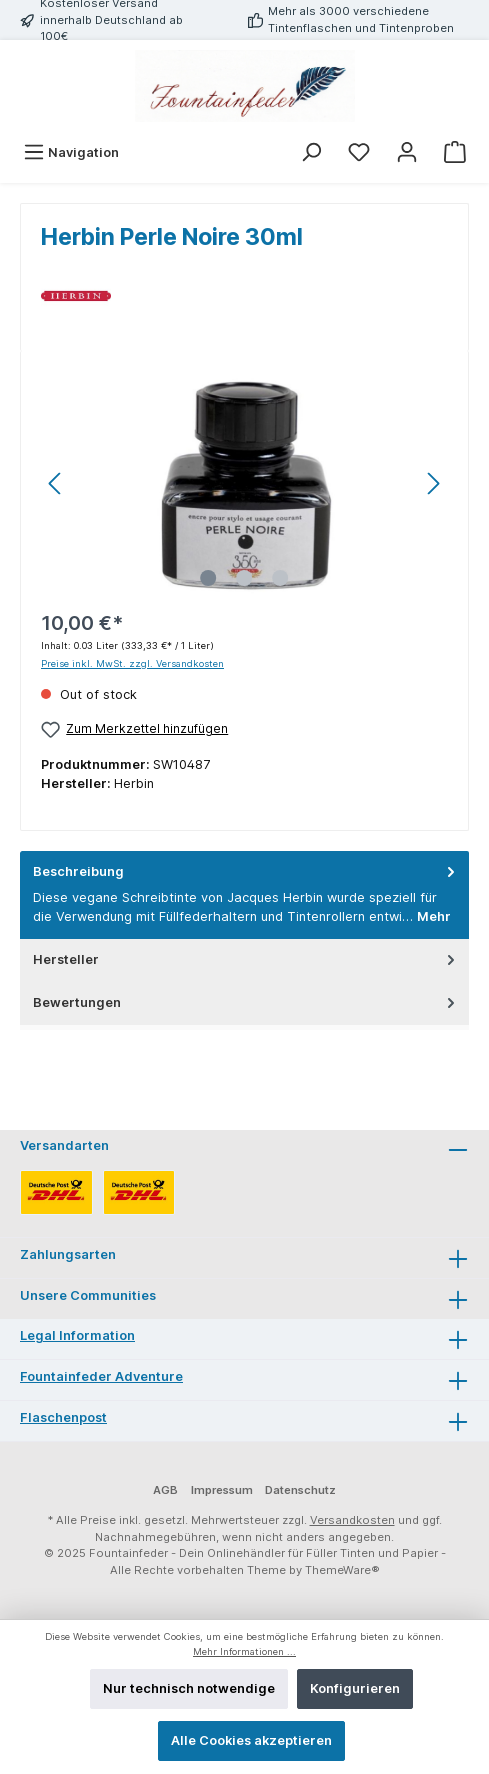 This screenshot has height=1774, width=489. Describe the element at coordinates (222, 1490) in the screenshot. I see `Impressum` at that location.